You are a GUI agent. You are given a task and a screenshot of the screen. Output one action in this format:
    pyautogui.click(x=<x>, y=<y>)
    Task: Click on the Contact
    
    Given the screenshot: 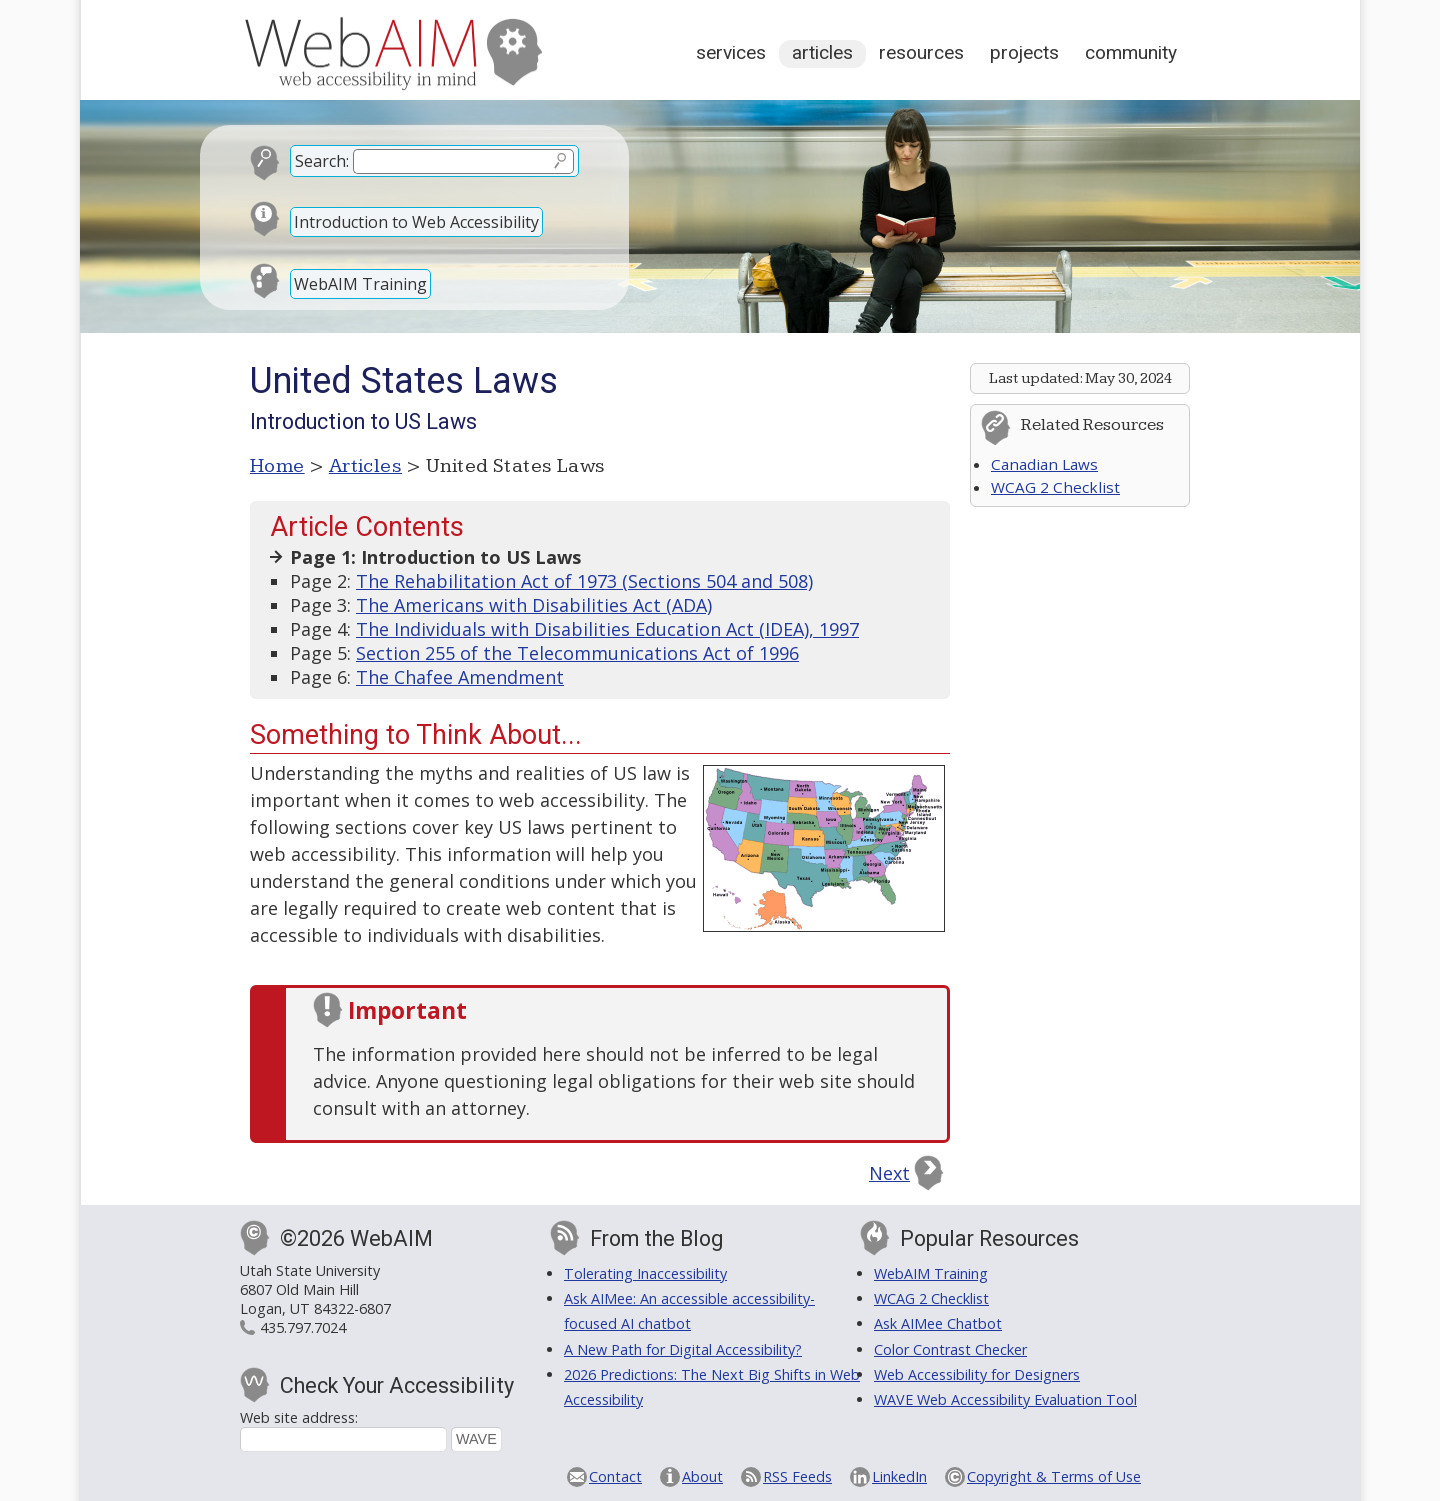 What is the action you would take?
    pyautogui.click(x=615, y=1476)
    